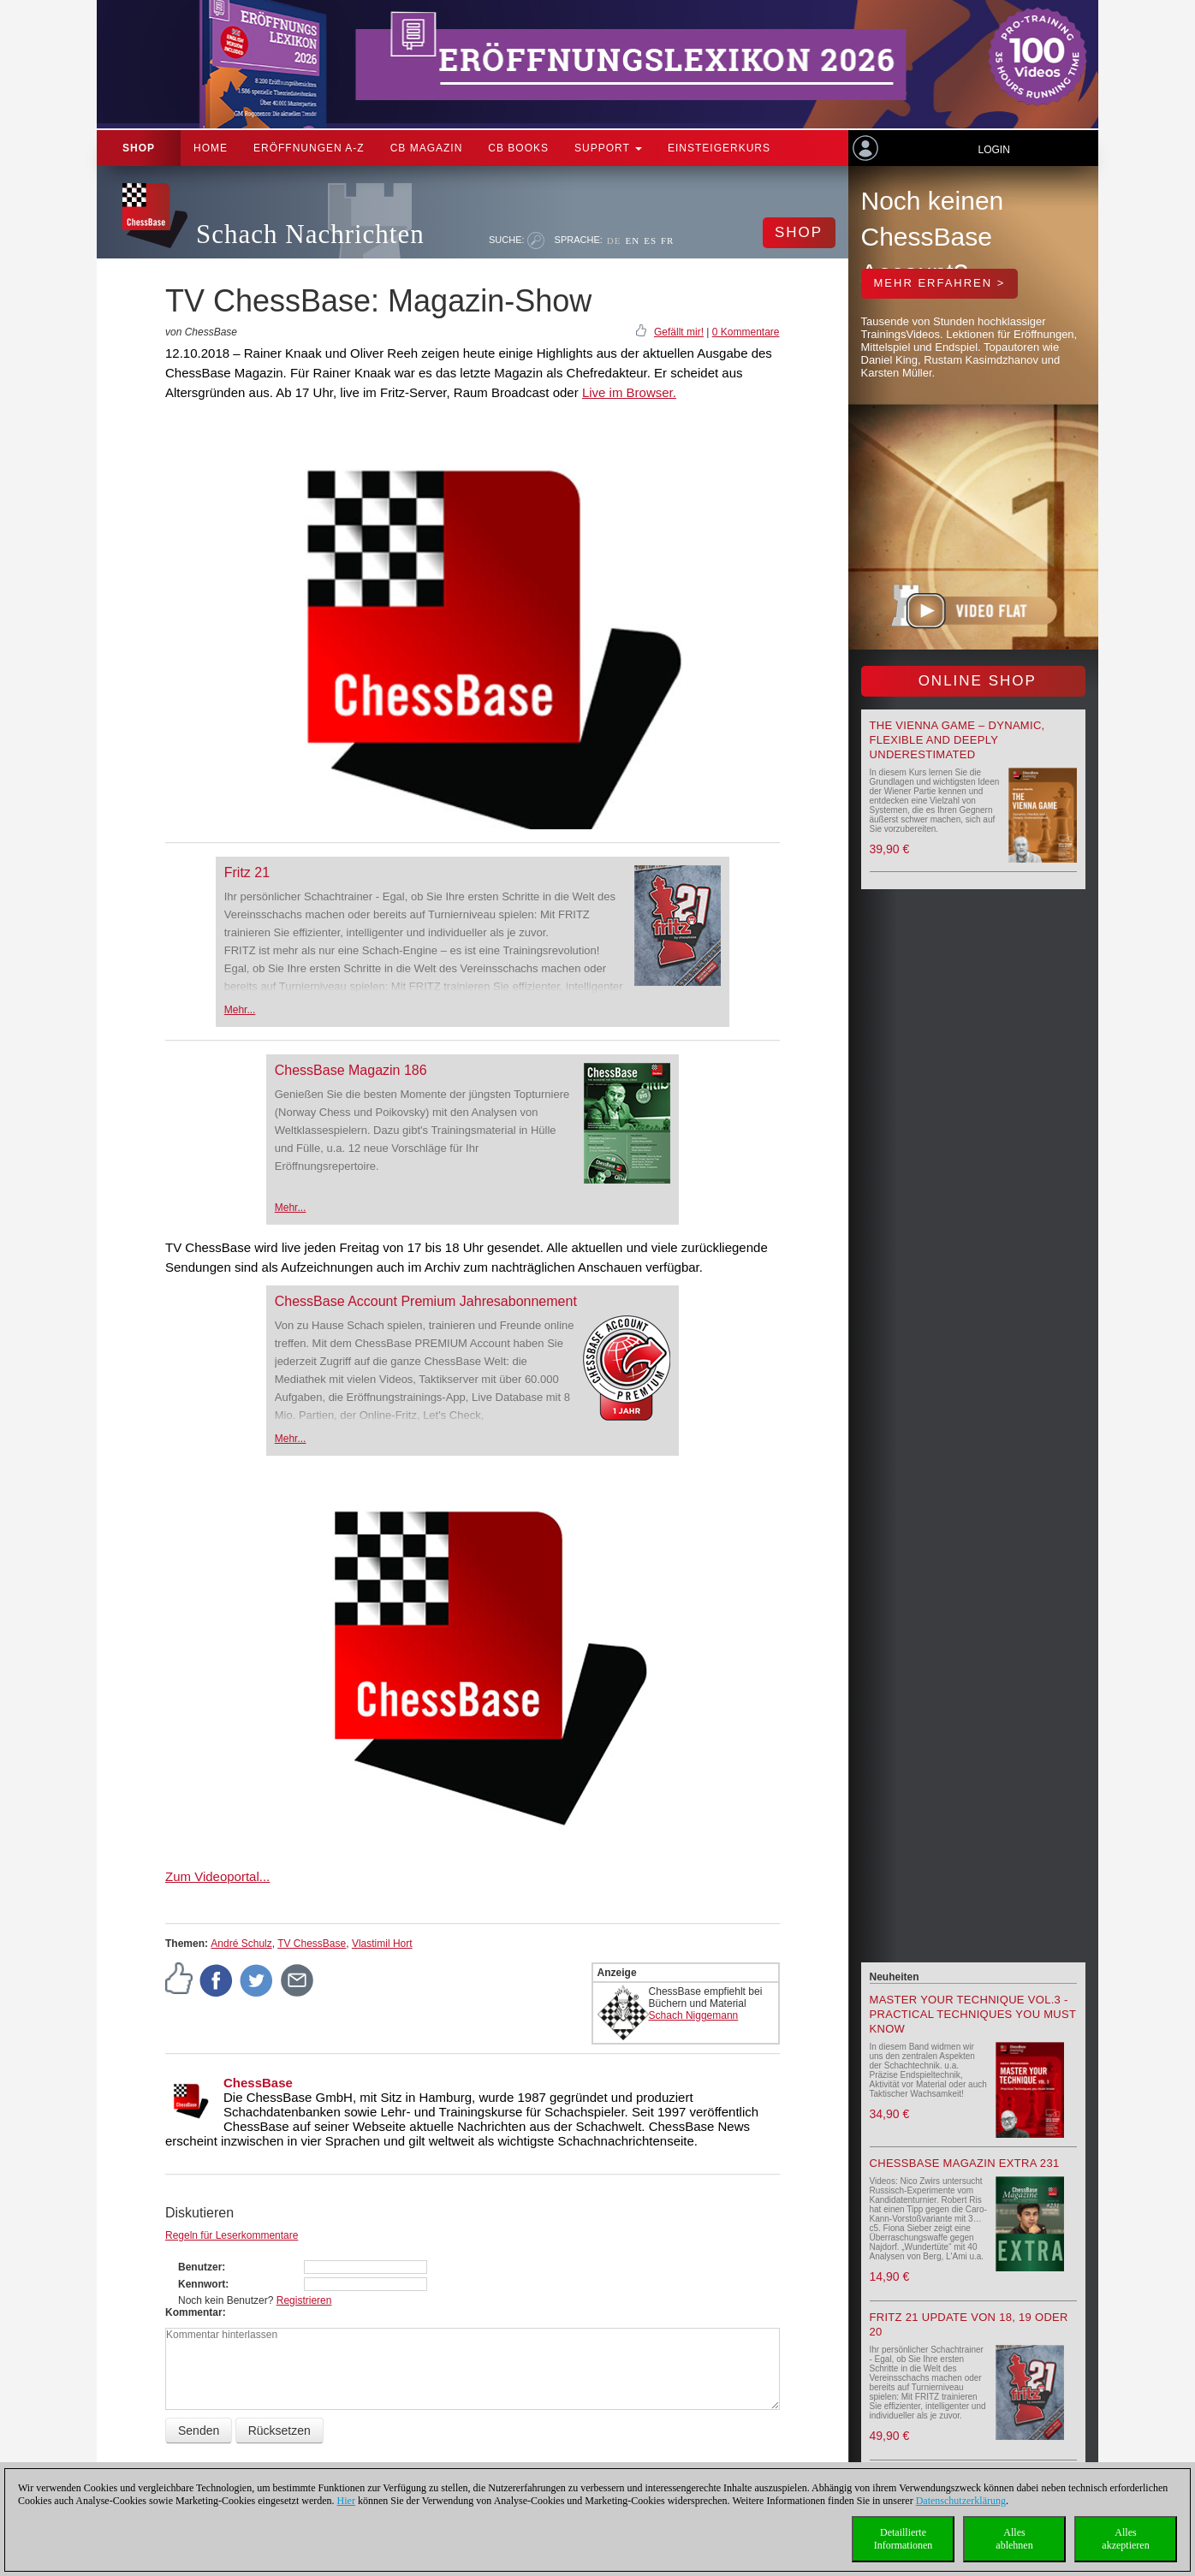 The image size is (1195, 2576). I want to click on Live im Browser., so click(629, 392).